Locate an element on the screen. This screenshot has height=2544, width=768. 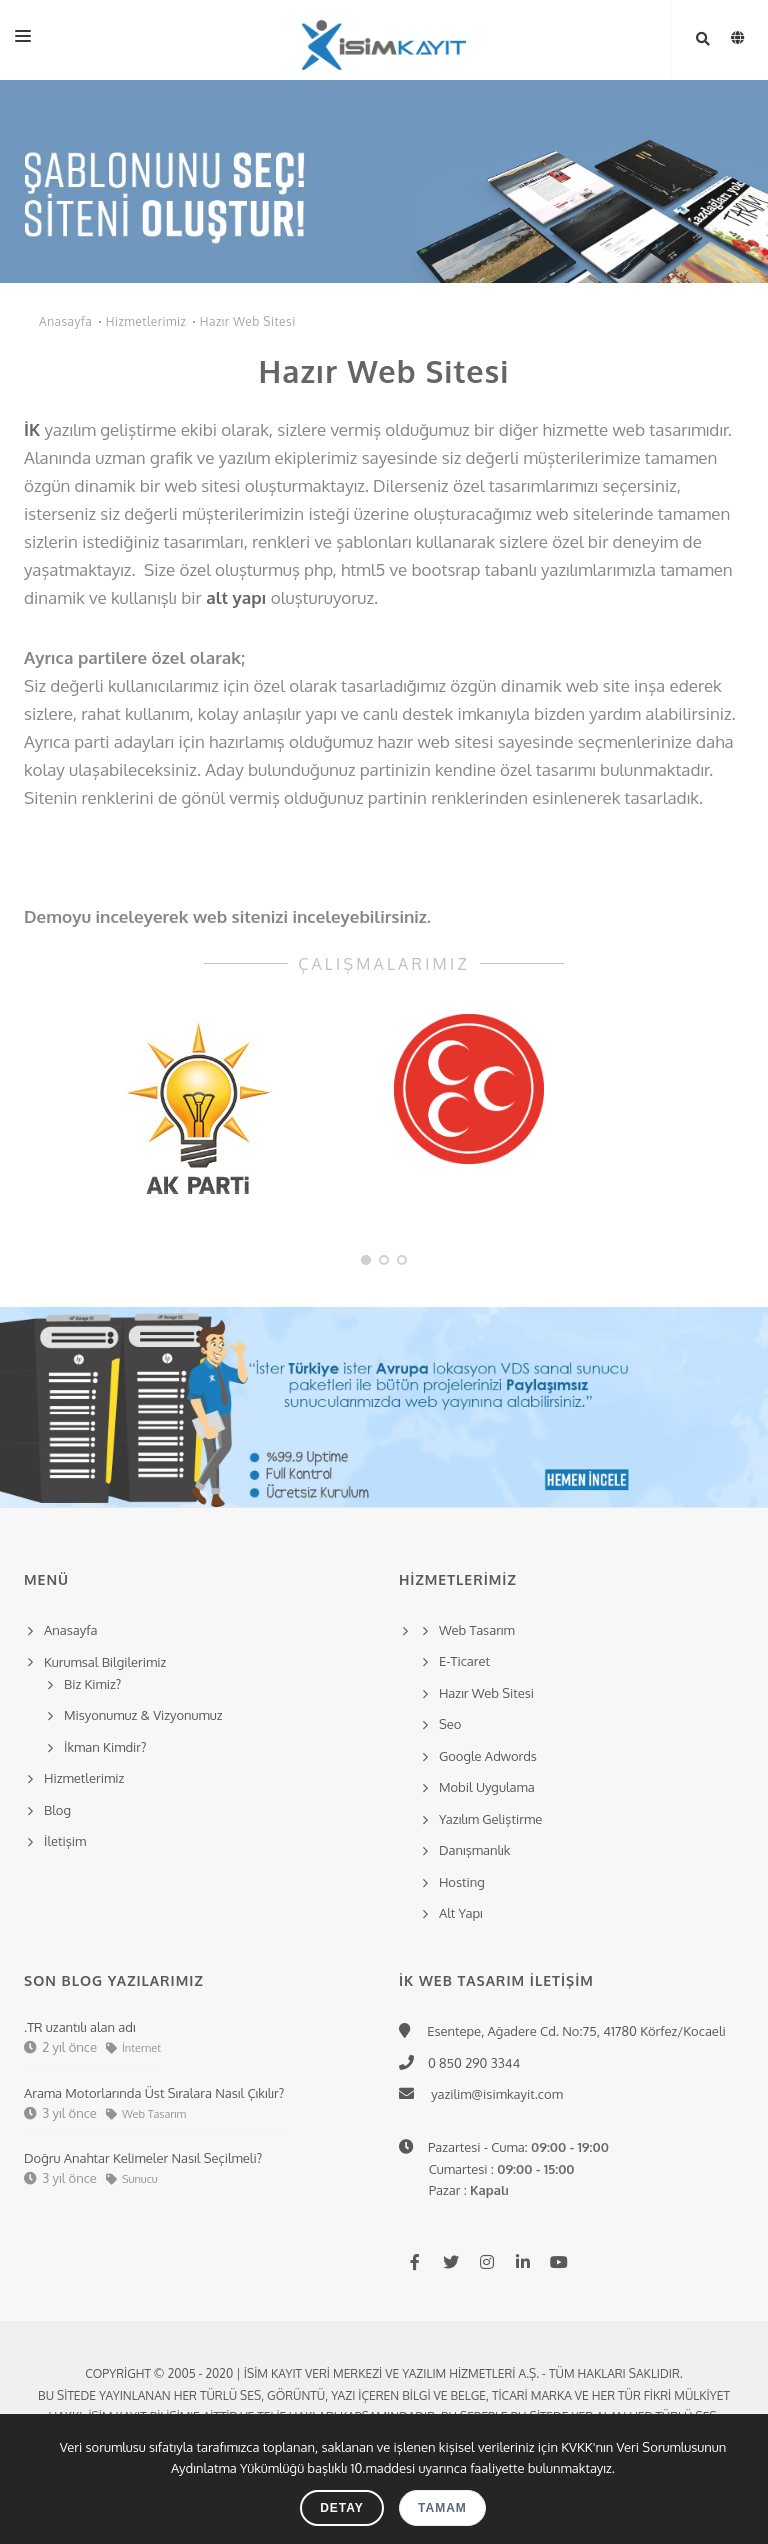
0 850 290 3344 is located at coordinates (469, 2063).